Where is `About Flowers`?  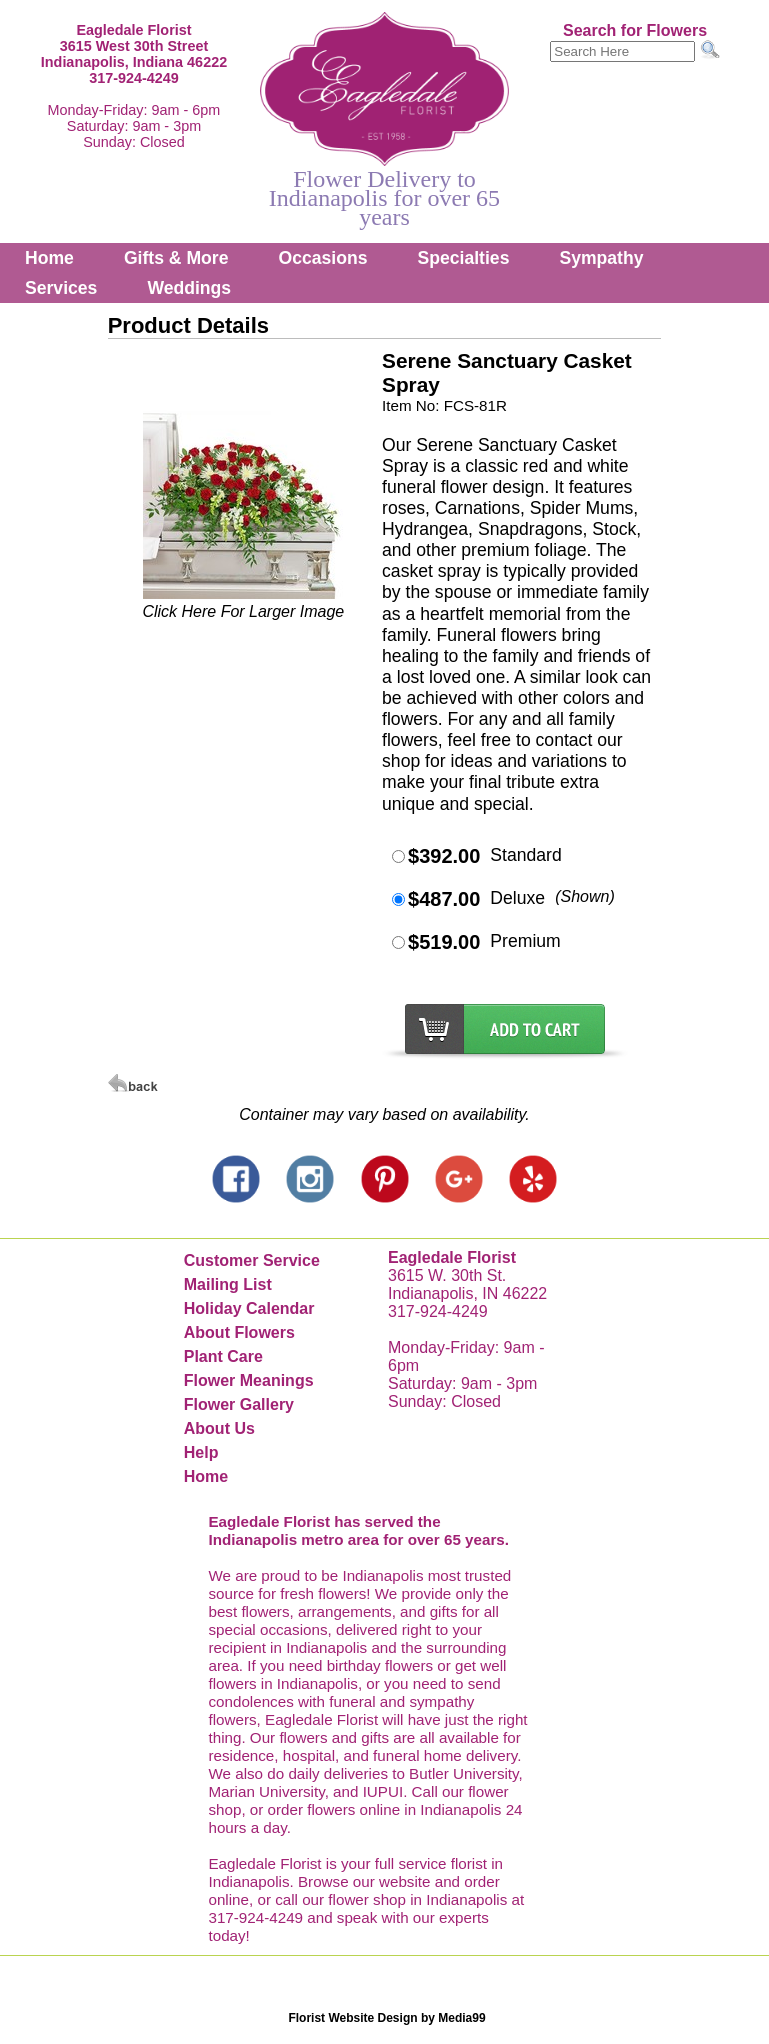
About Flowers is located at coordinates (239, 1332).